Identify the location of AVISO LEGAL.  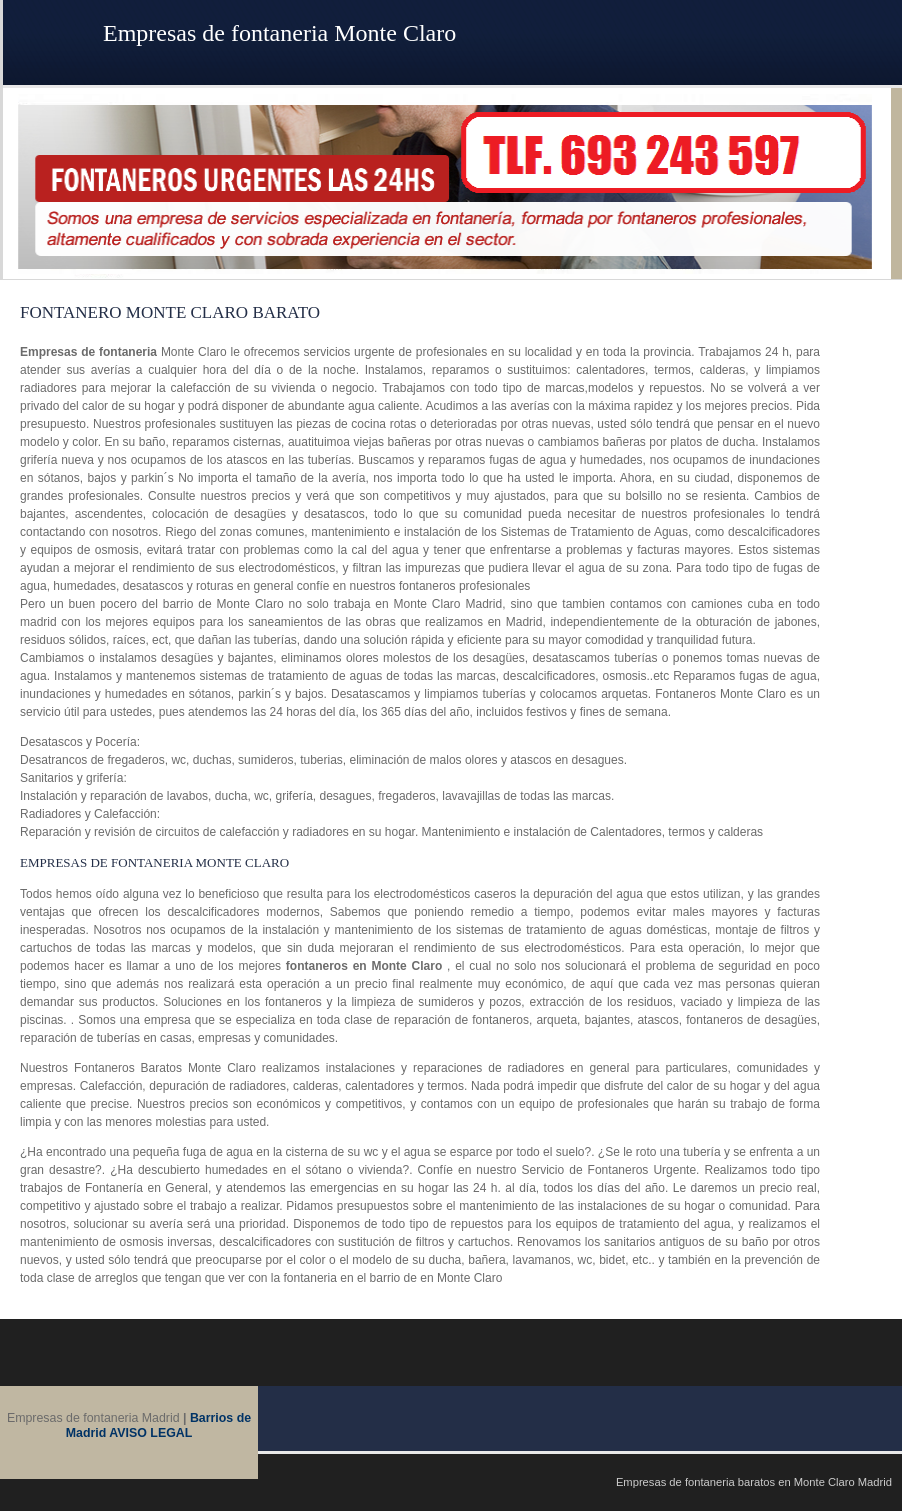
(150, 1433).